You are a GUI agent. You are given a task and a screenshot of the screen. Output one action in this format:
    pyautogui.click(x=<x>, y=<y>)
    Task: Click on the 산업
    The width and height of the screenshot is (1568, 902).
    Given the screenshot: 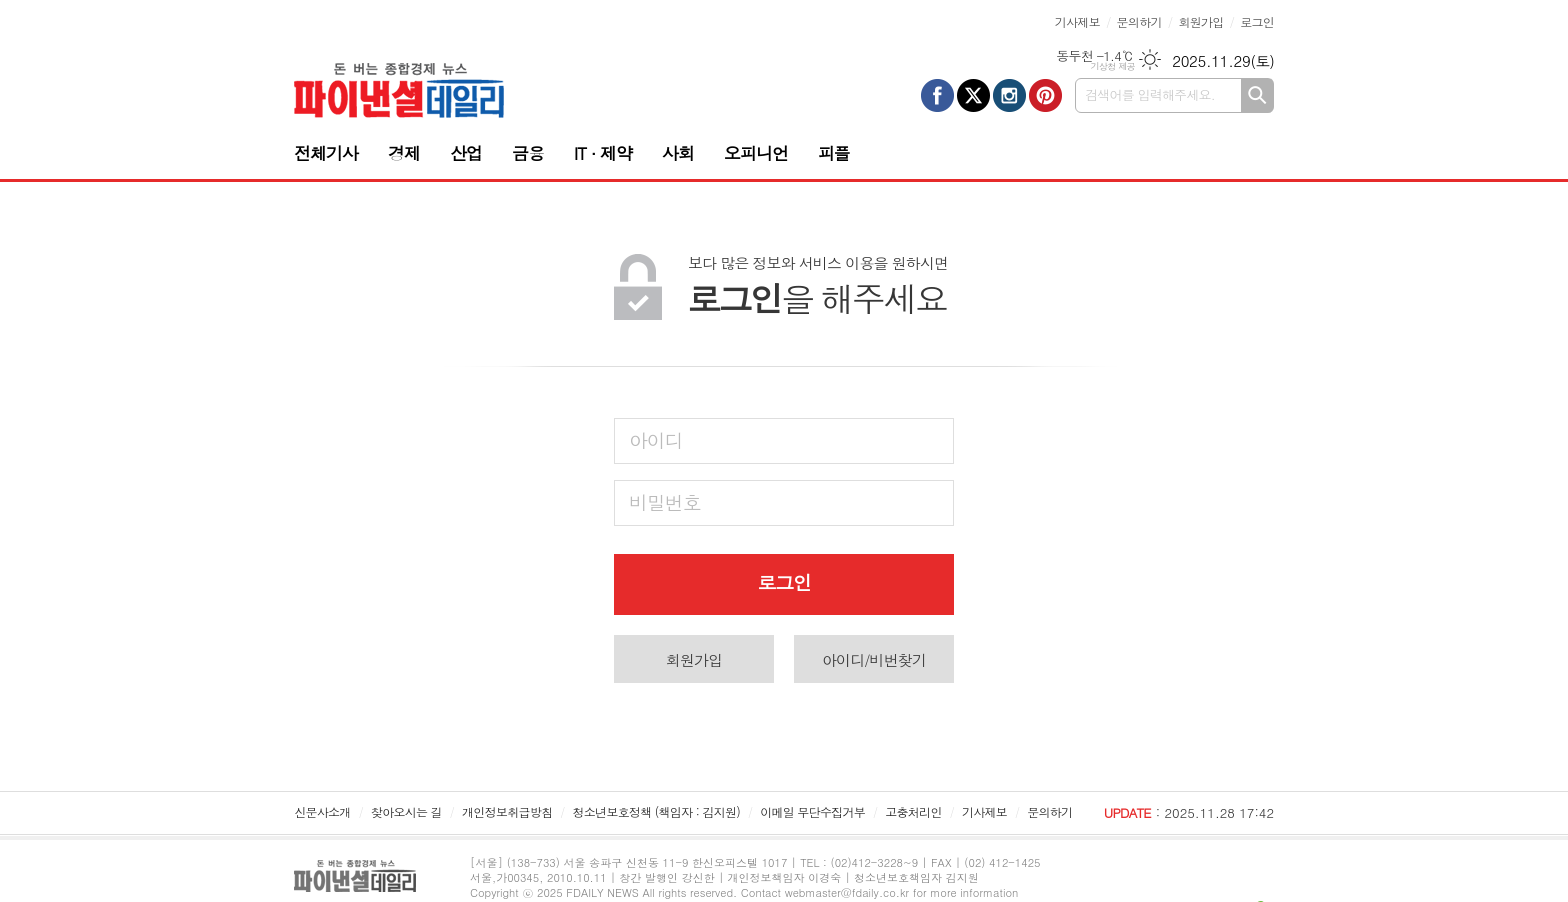 What is the action you would take?
    pyautogui.click(x=466, y=153)
    